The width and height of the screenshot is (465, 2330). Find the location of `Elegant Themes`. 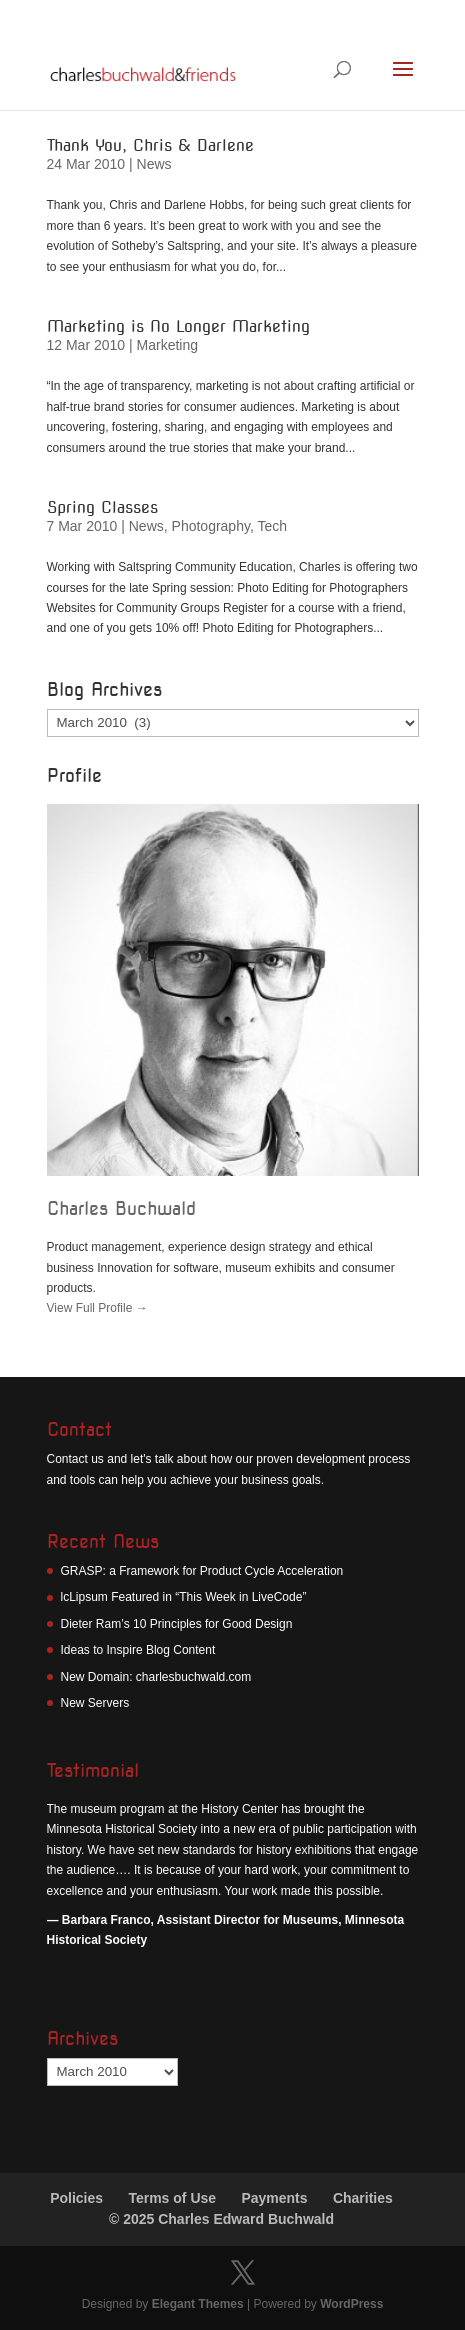

Elegant Themes is located at coordinates (198, 2304).